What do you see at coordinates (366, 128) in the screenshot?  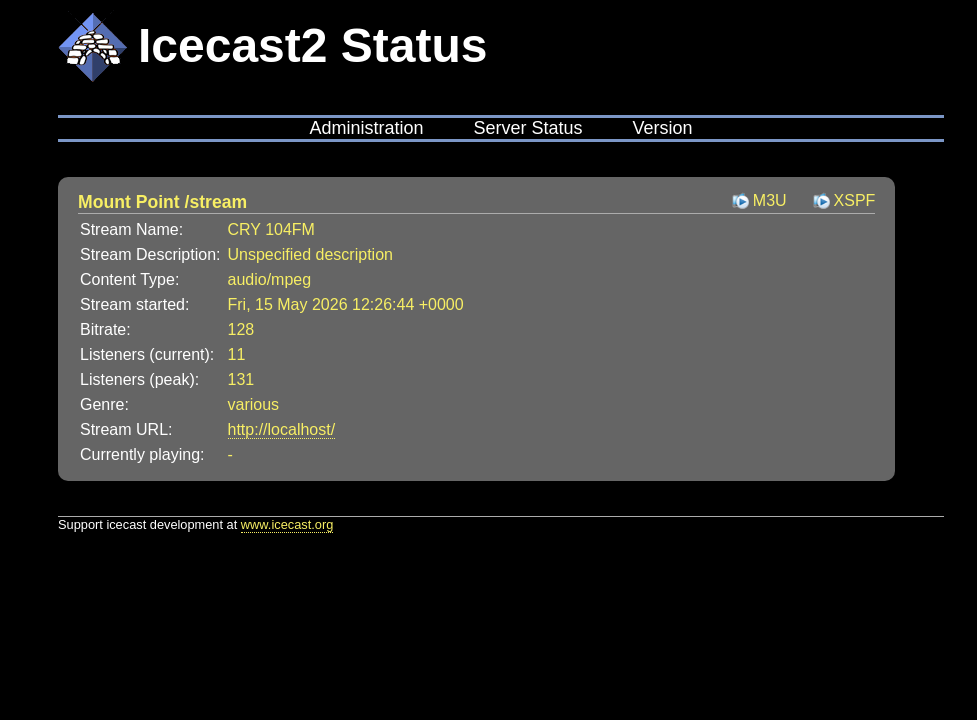 I see `Administration` at bounding box center [366, 128].